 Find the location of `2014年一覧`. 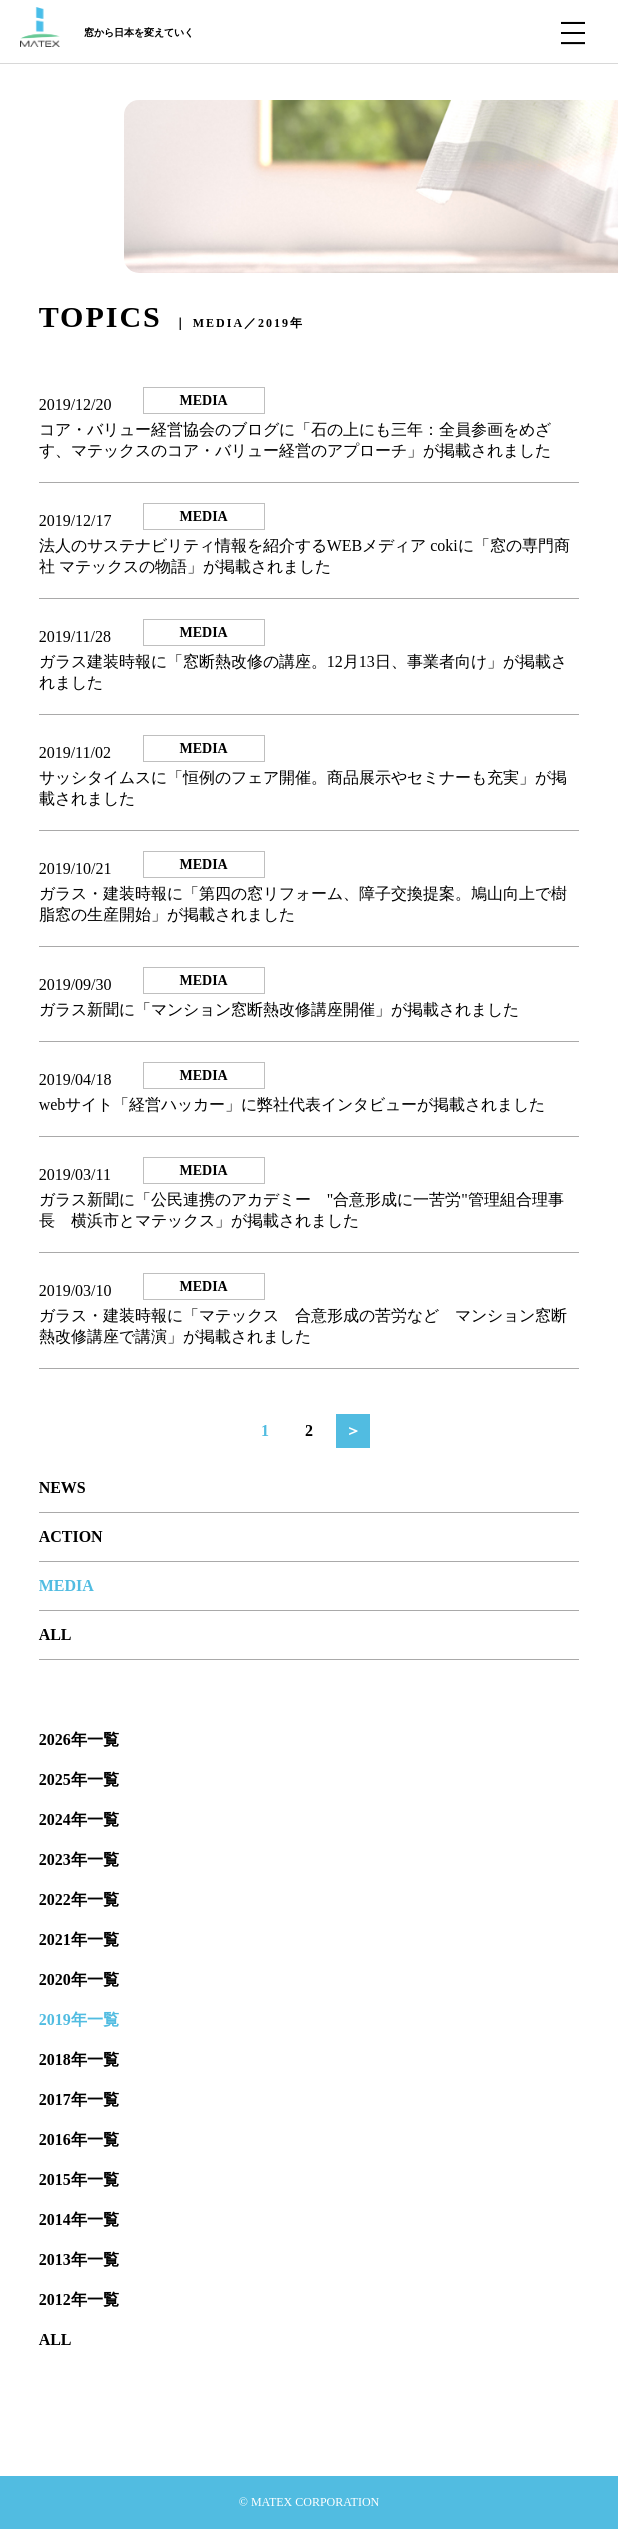

2014年一覧 is located at coordinates (79, 2219).